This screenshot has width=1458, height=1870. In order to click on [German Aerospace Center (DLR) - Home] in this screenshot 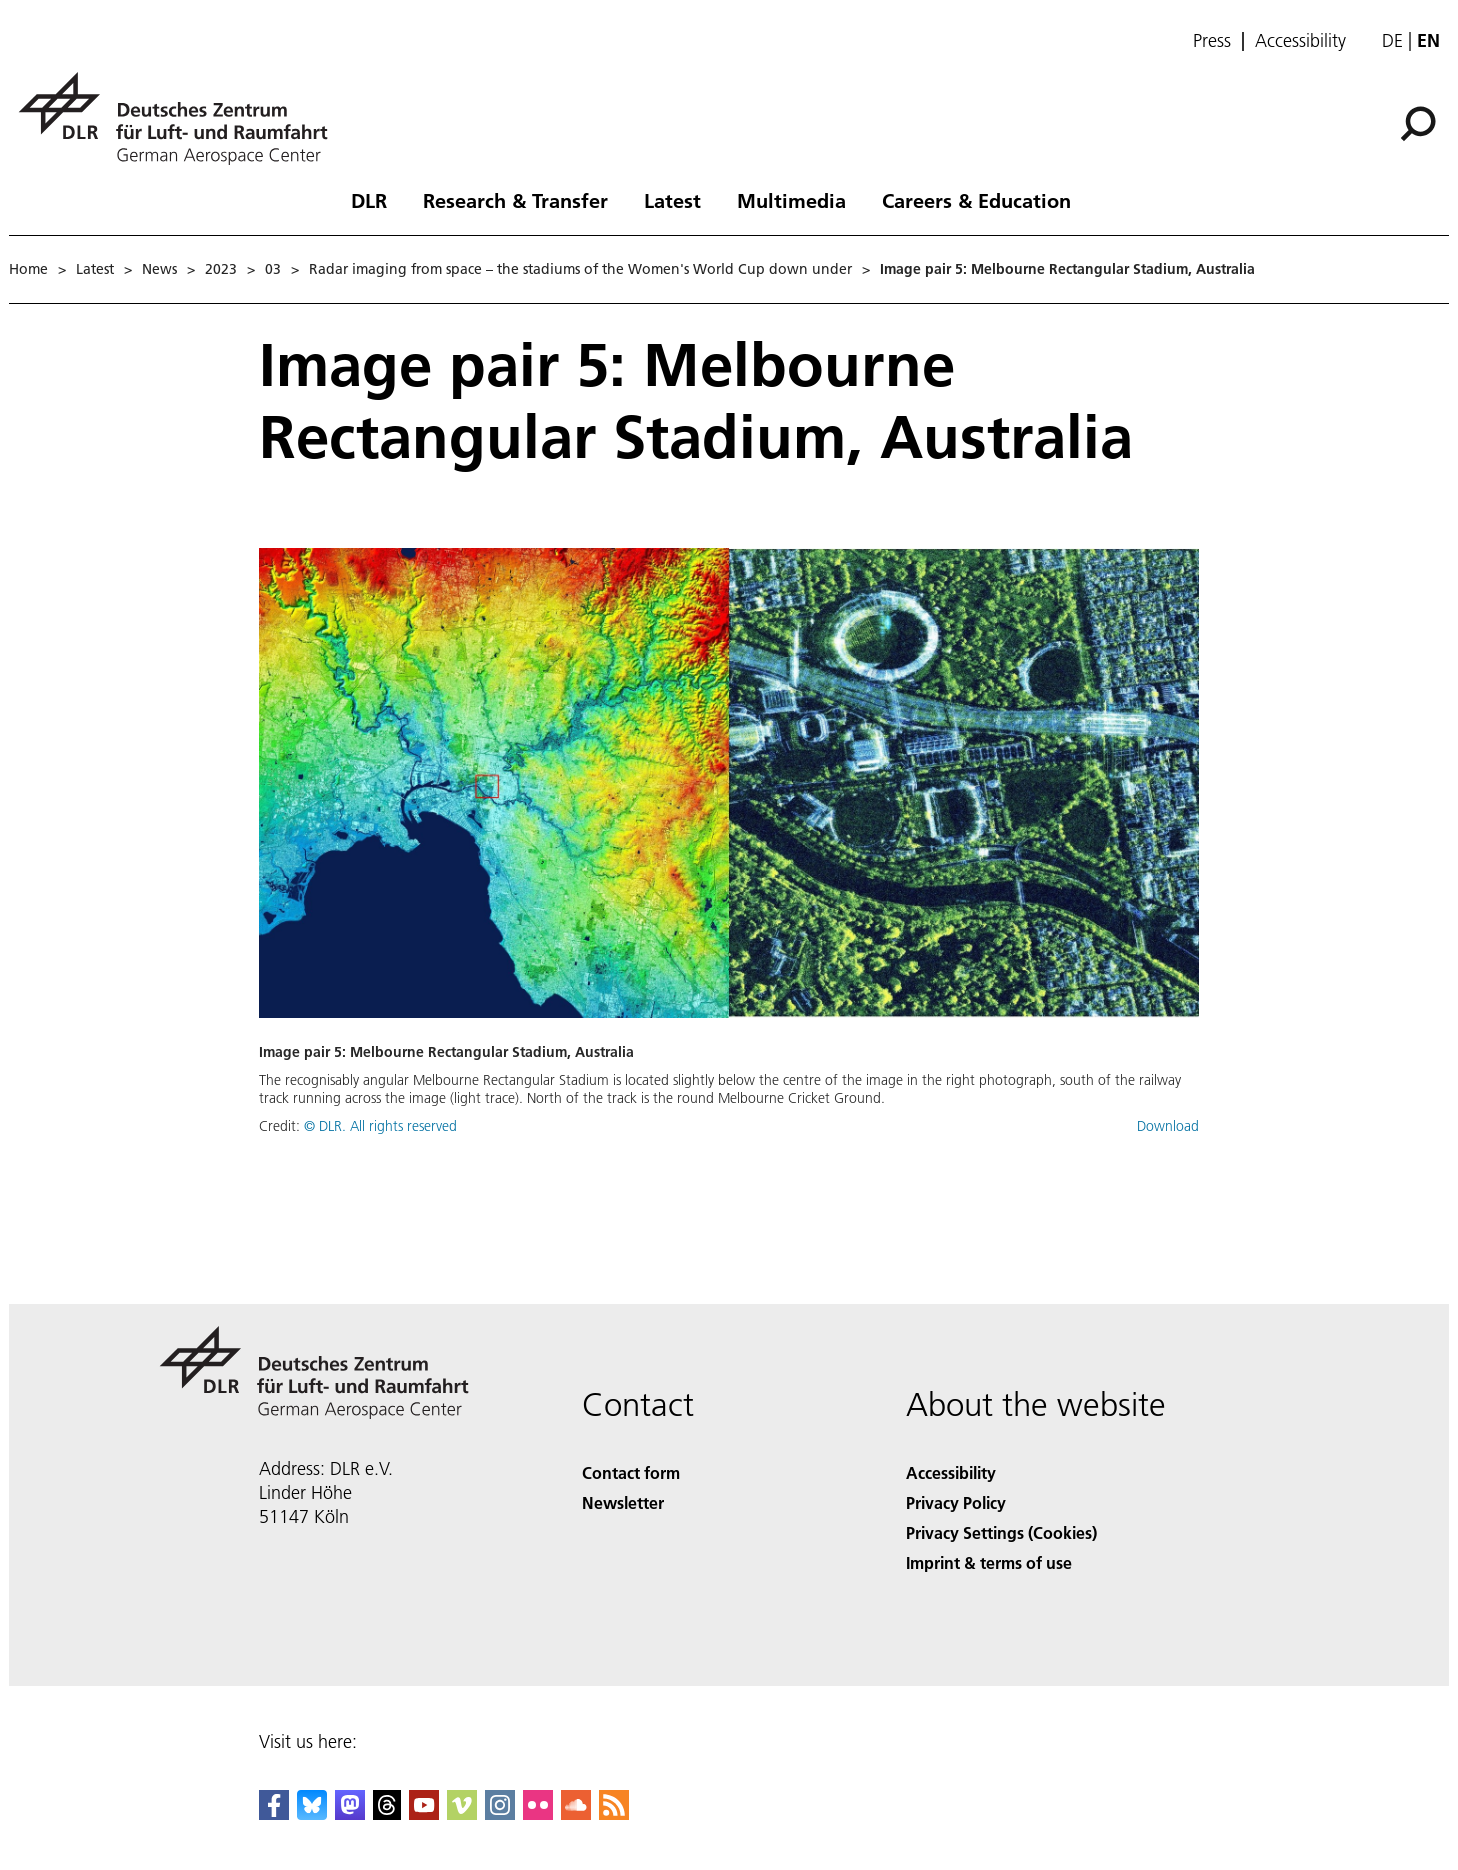, I will do `click(181, 118)`.